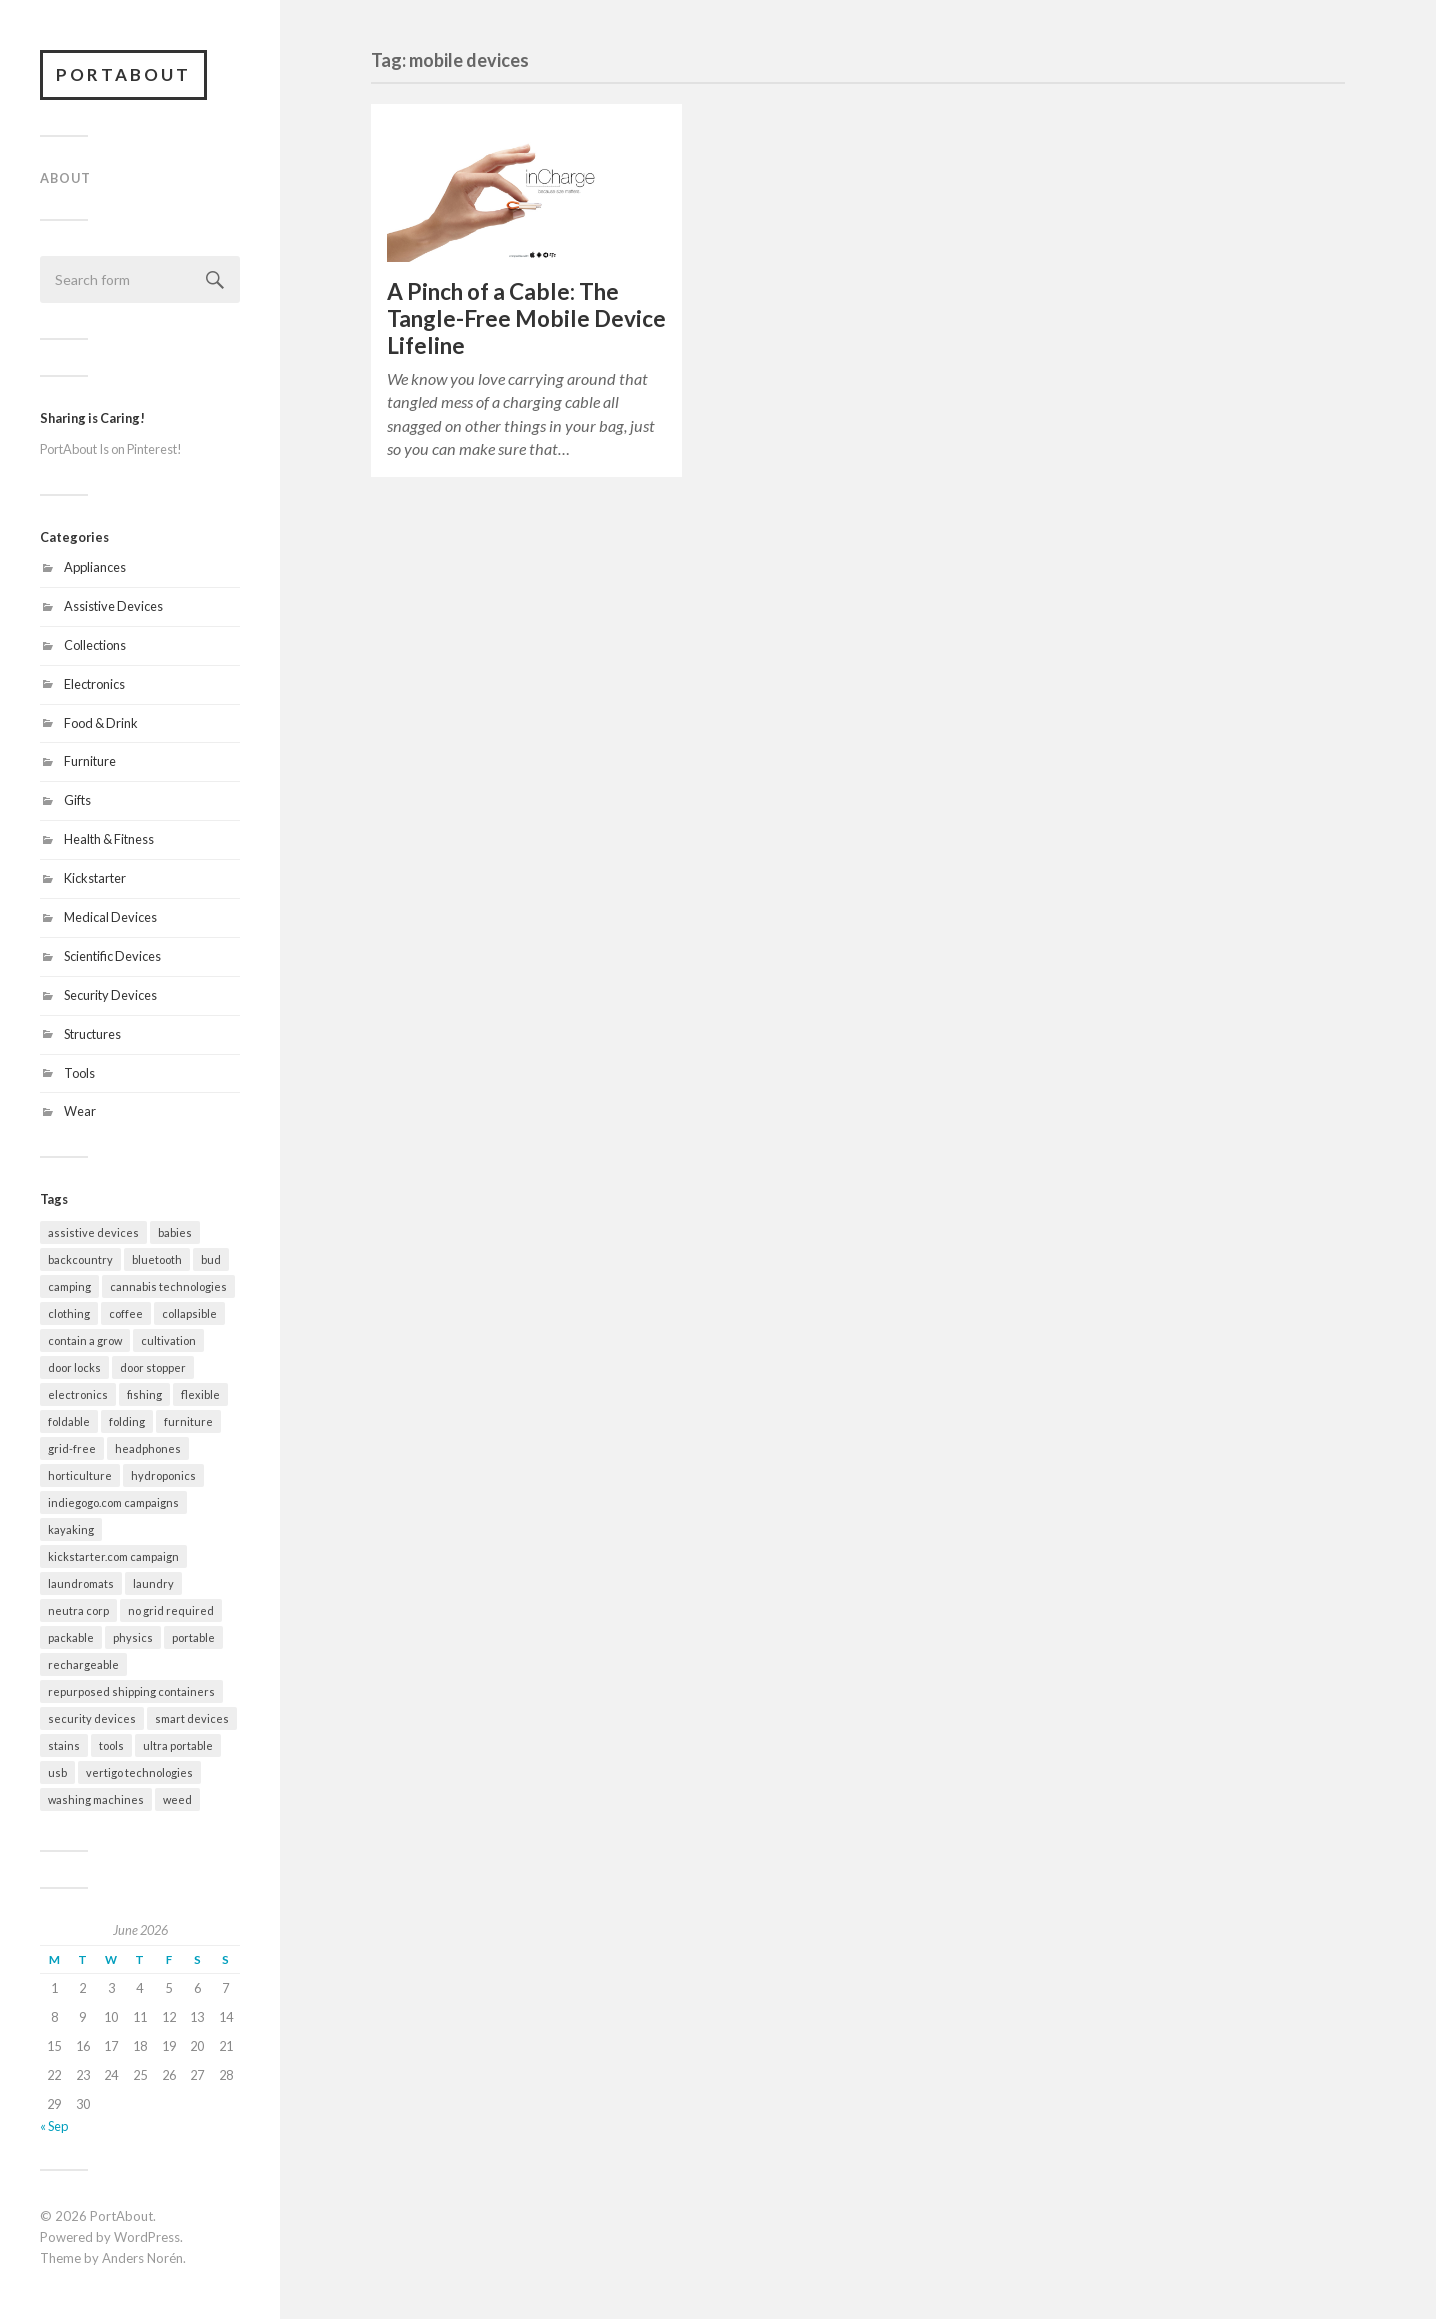 This screenshot has height=2319, width=1436. I want to click on repurposed shipping containers [repurposed shipping containers (1 item)], so click(131, 1691).